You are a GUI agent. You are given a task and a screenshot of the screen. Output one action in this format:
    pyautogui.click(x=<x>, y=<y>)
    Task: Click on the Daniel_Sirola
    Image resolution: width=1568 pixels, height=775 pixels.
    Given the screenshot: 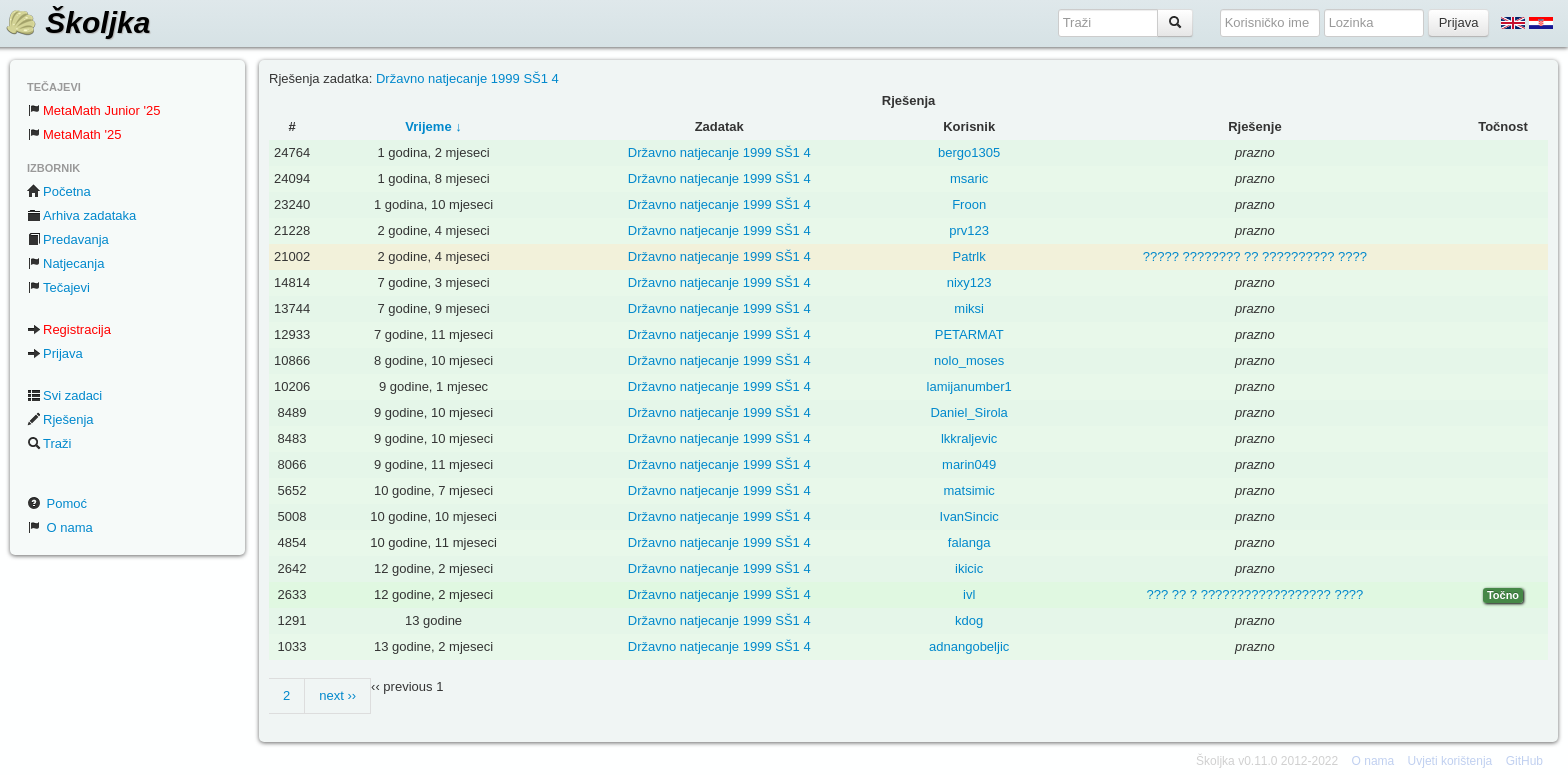 What is the action you would take?
    pyautogui.click(x=968, y=412)
    